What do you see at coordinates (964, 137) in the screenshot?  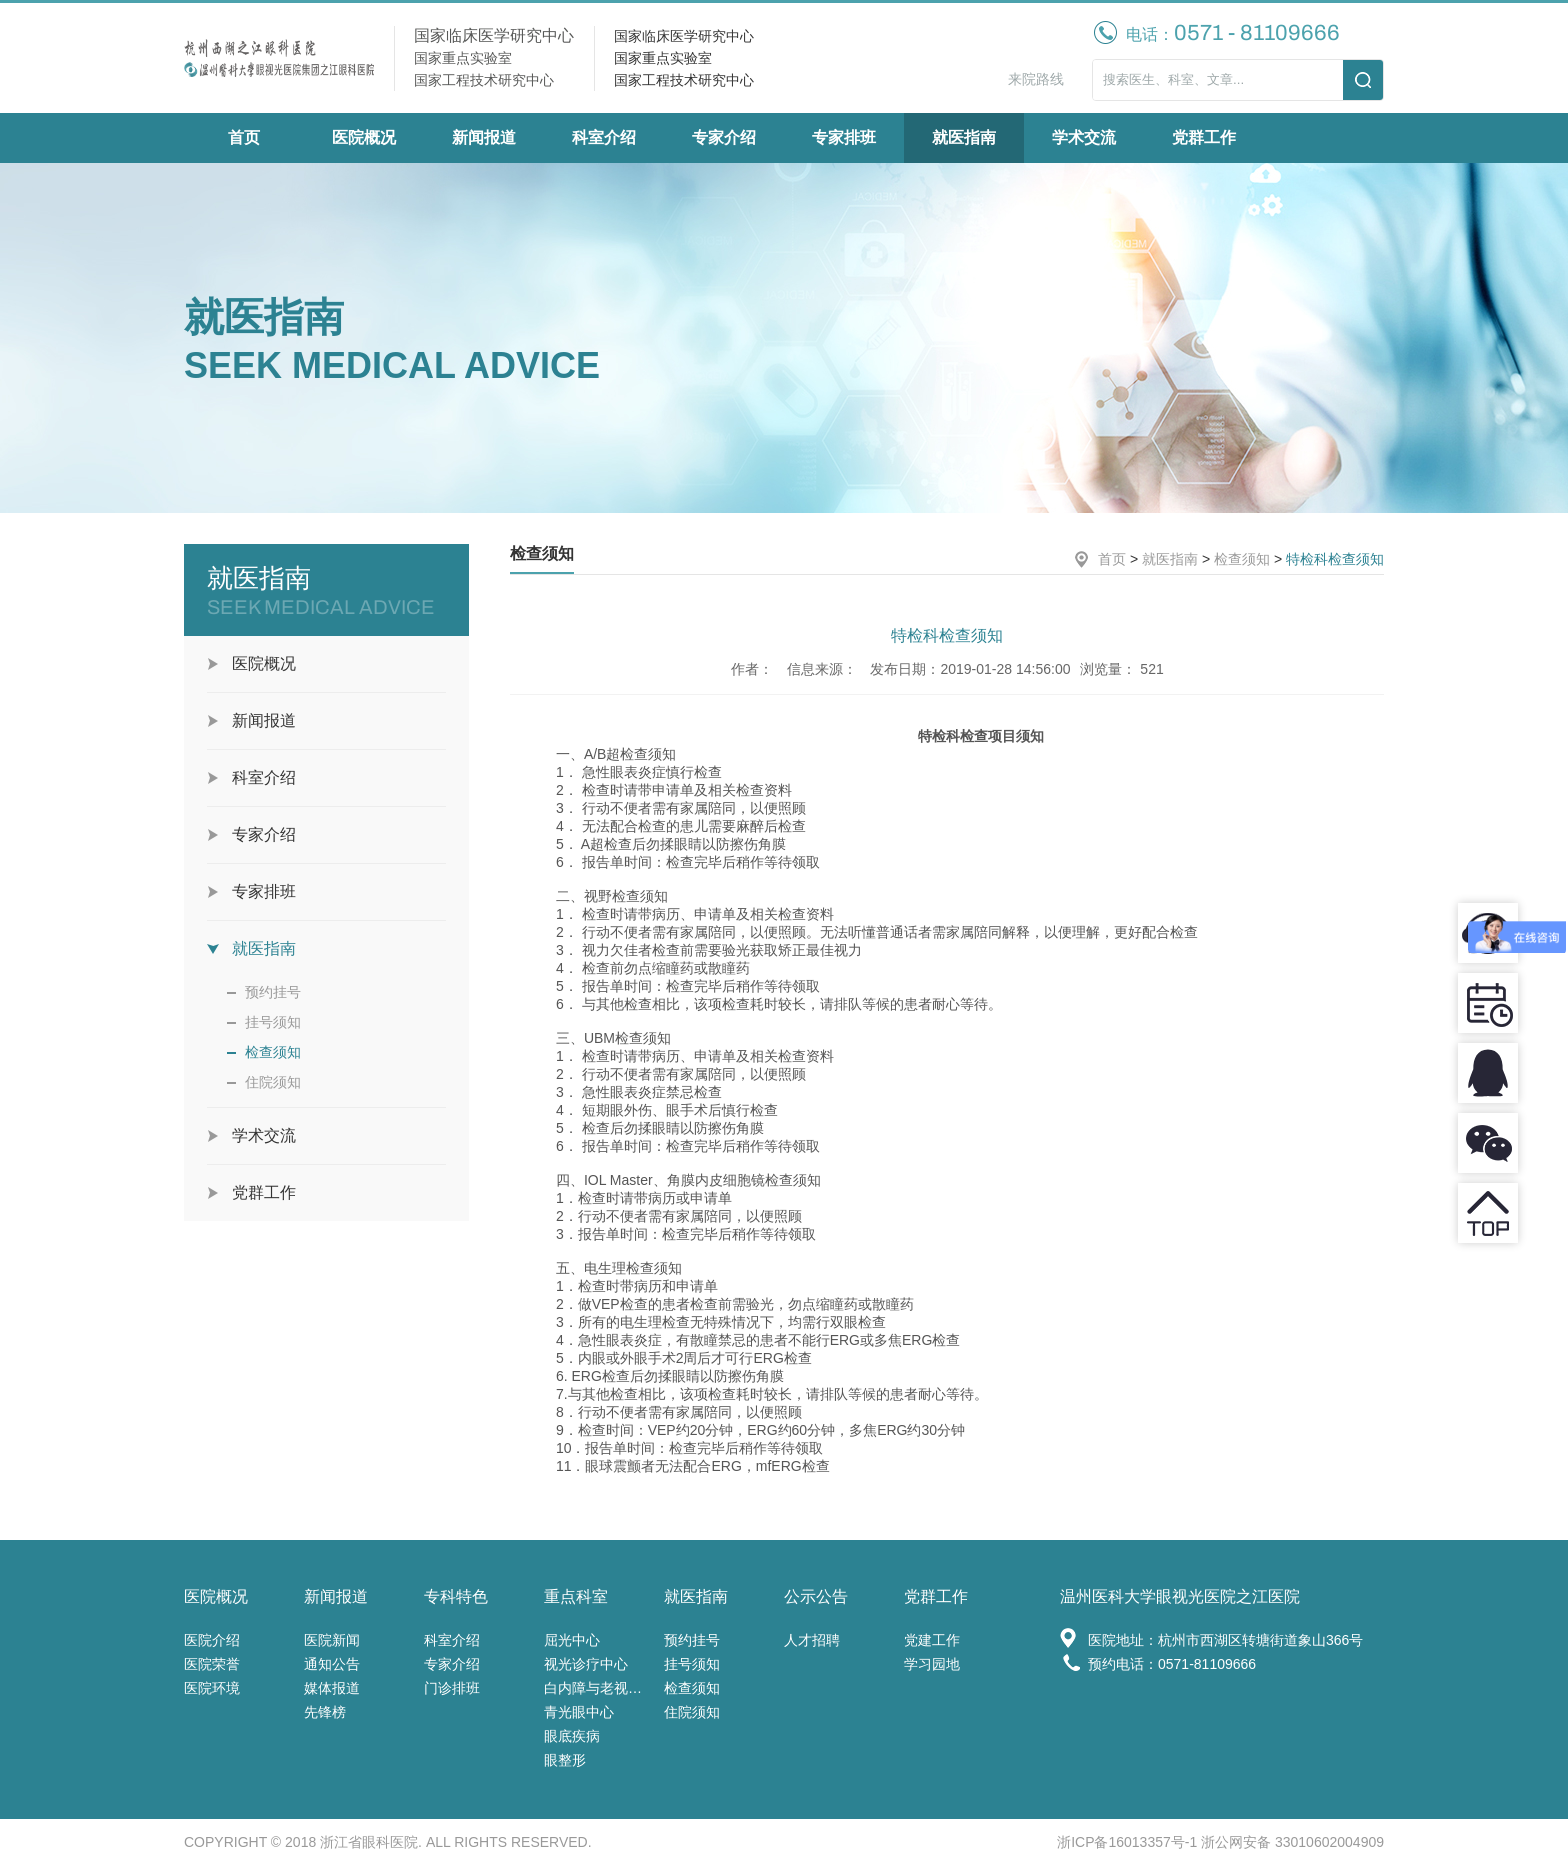 I see `就医指南` at bounding box center [964, 137].